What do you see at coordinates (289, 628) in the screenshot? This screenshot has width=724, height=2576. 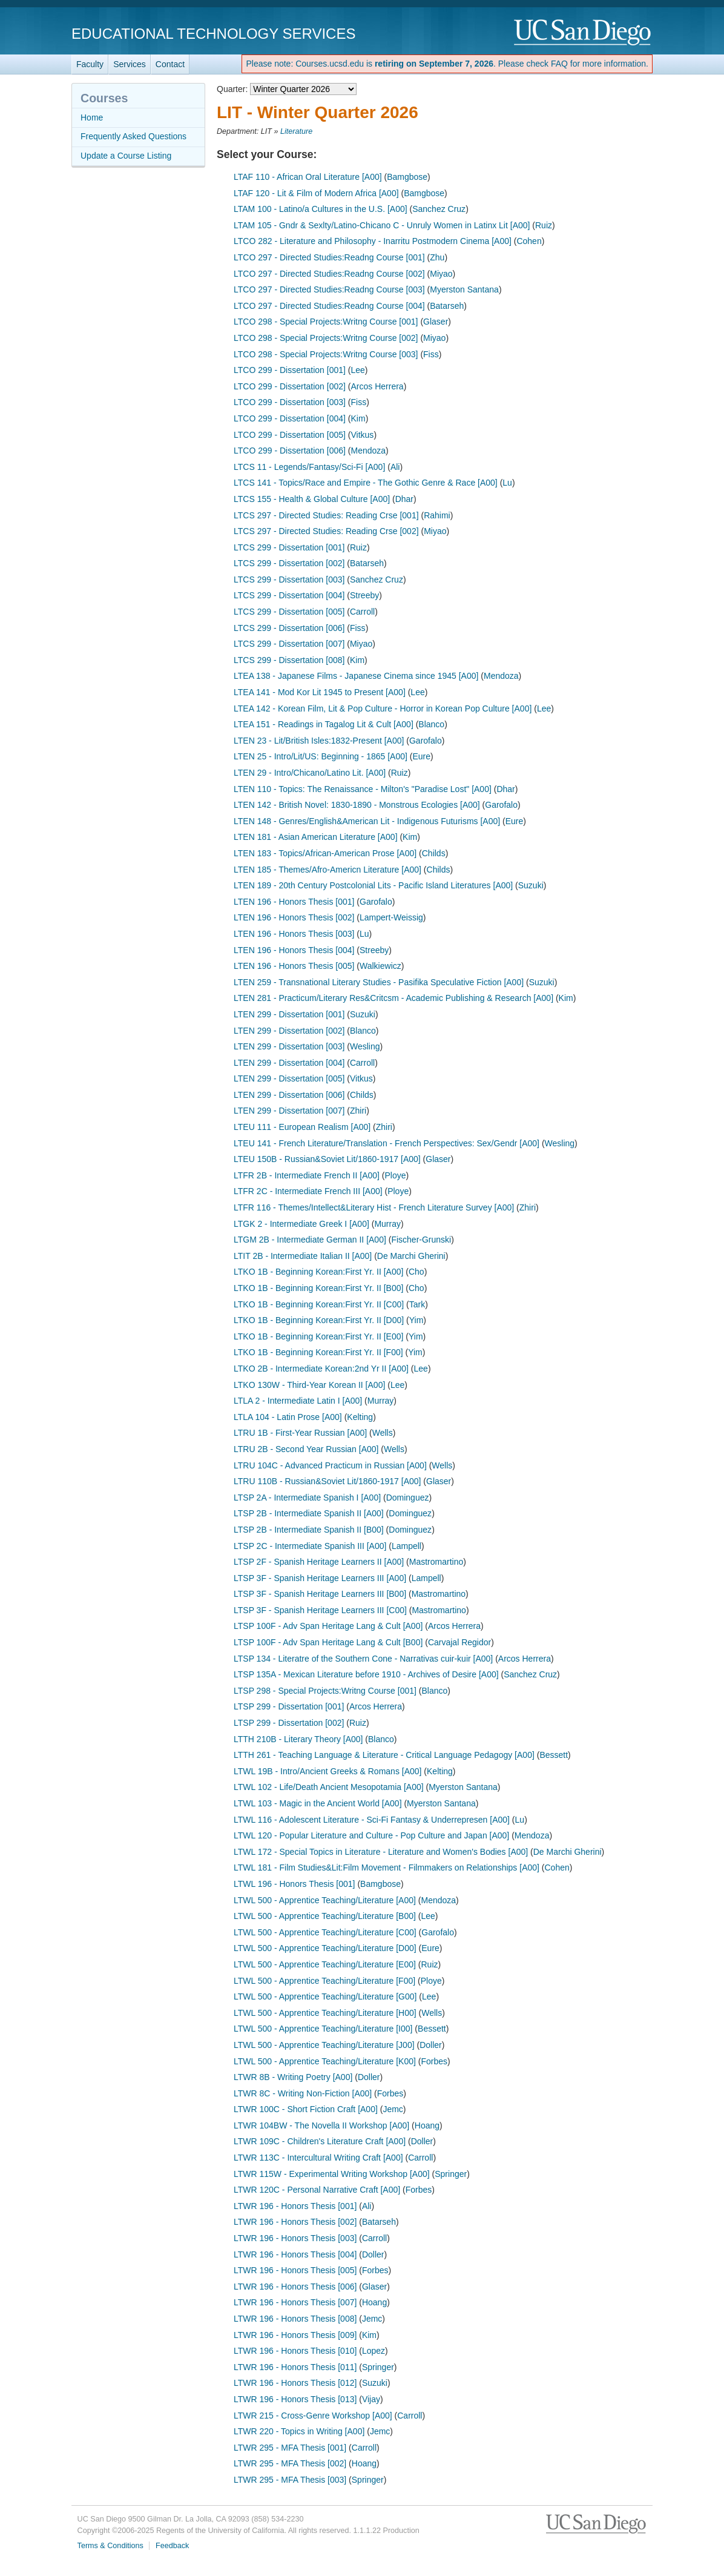 I see `LTCS 299 - Dissertation [006]` at bounding box center [289, 628].